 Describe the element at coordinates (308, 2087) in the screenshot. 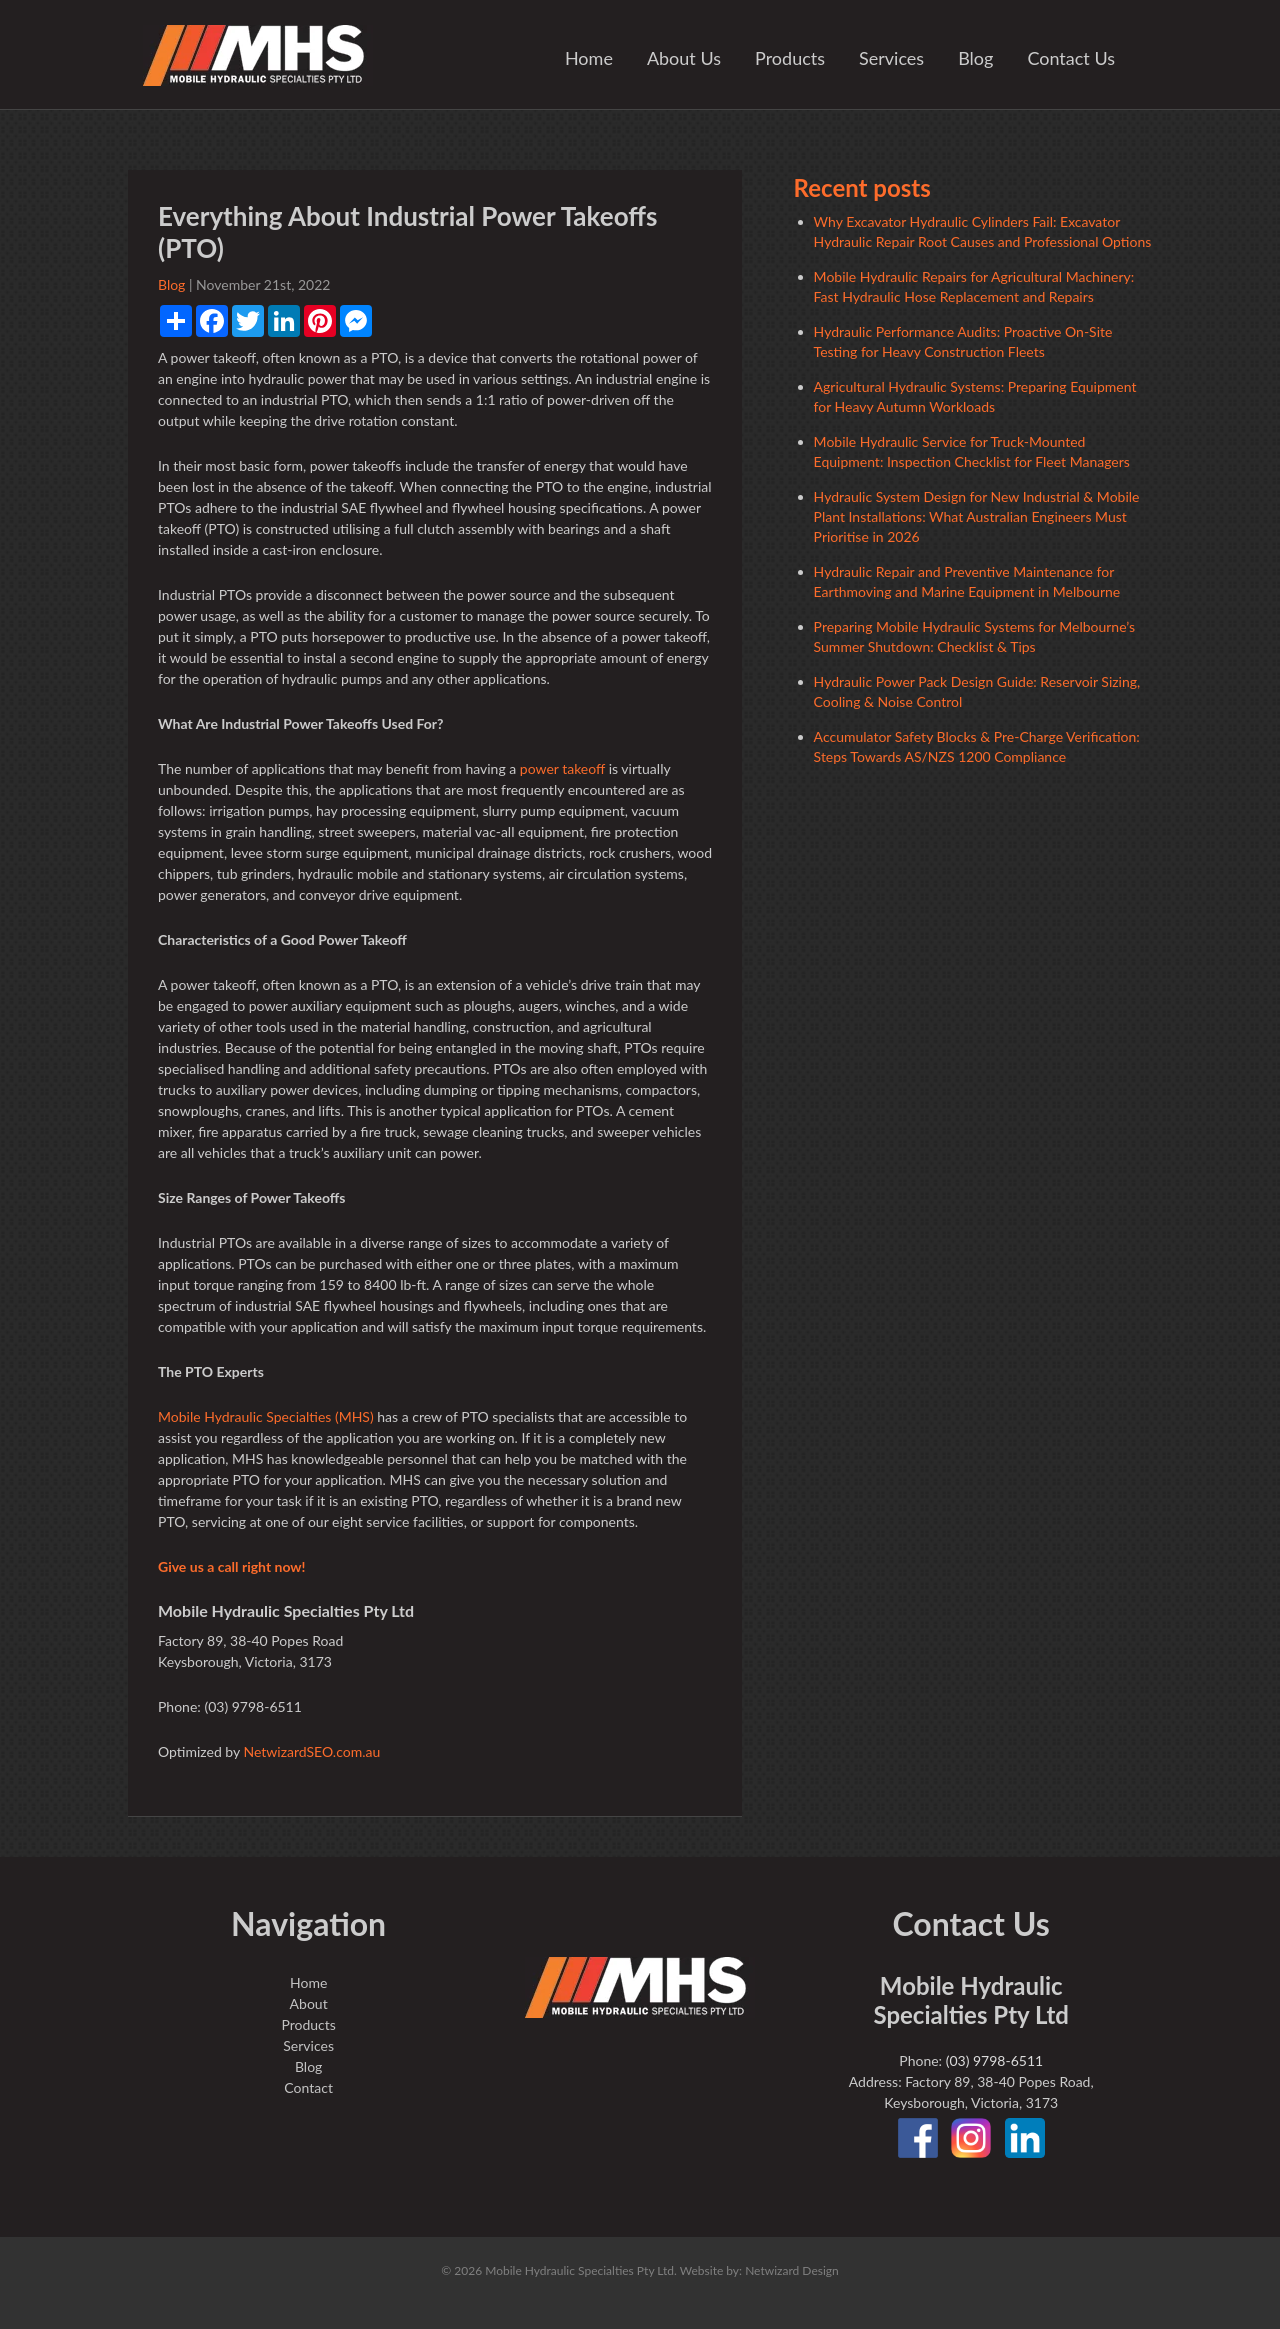

I see `Contact` at that location.